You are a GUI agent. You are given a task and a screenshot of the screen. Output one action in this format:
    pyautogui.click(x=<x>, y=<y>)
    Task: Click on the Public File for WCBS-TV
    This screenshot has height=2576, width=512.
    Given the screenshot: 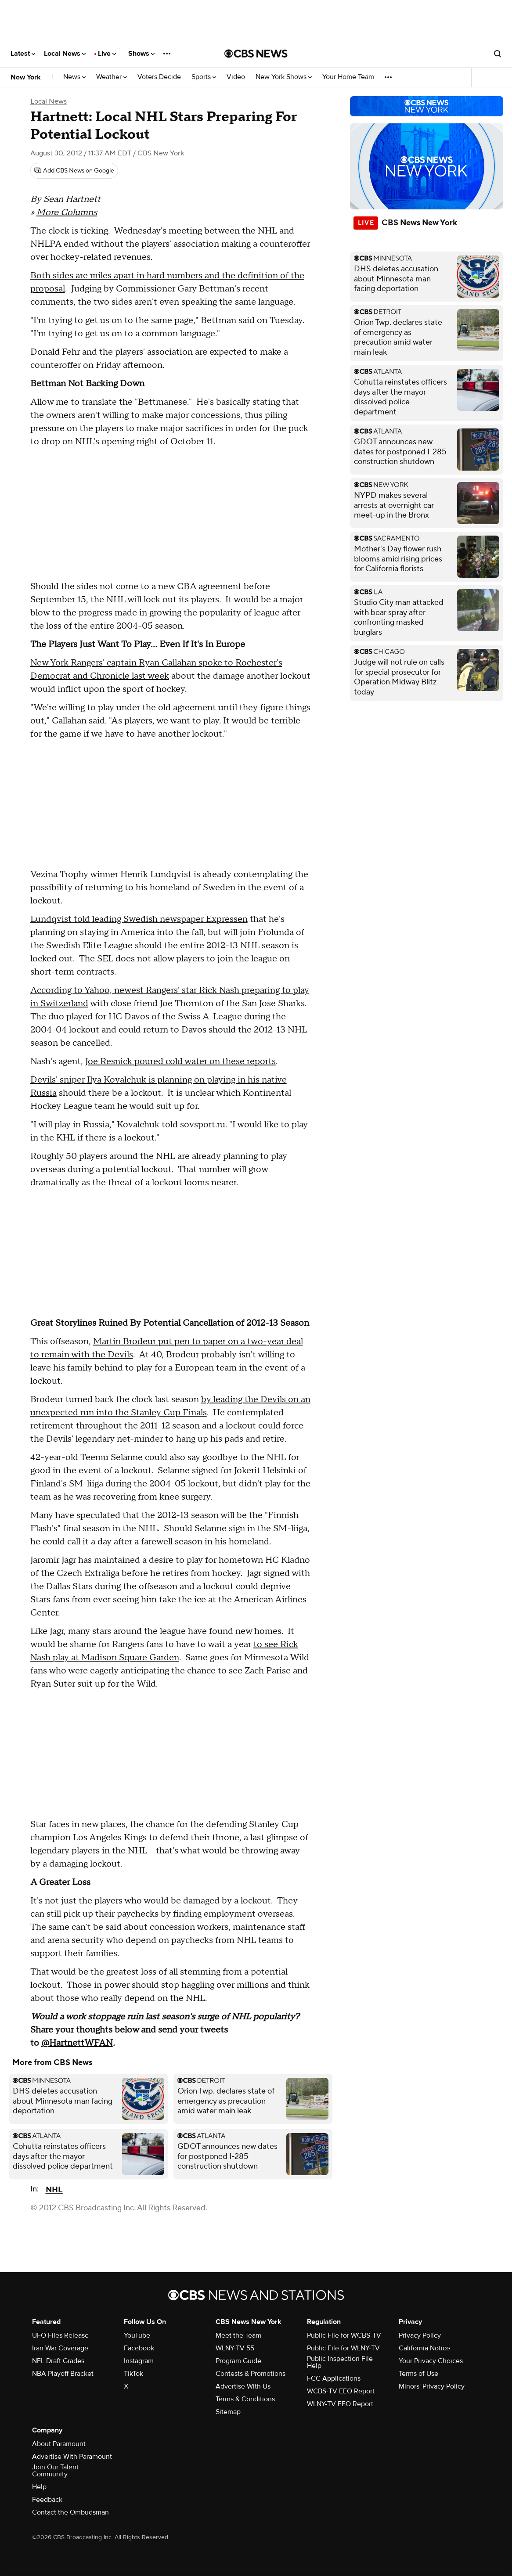 What is the action you would take?
    pyautogui.click(x=344, y=2335)
    